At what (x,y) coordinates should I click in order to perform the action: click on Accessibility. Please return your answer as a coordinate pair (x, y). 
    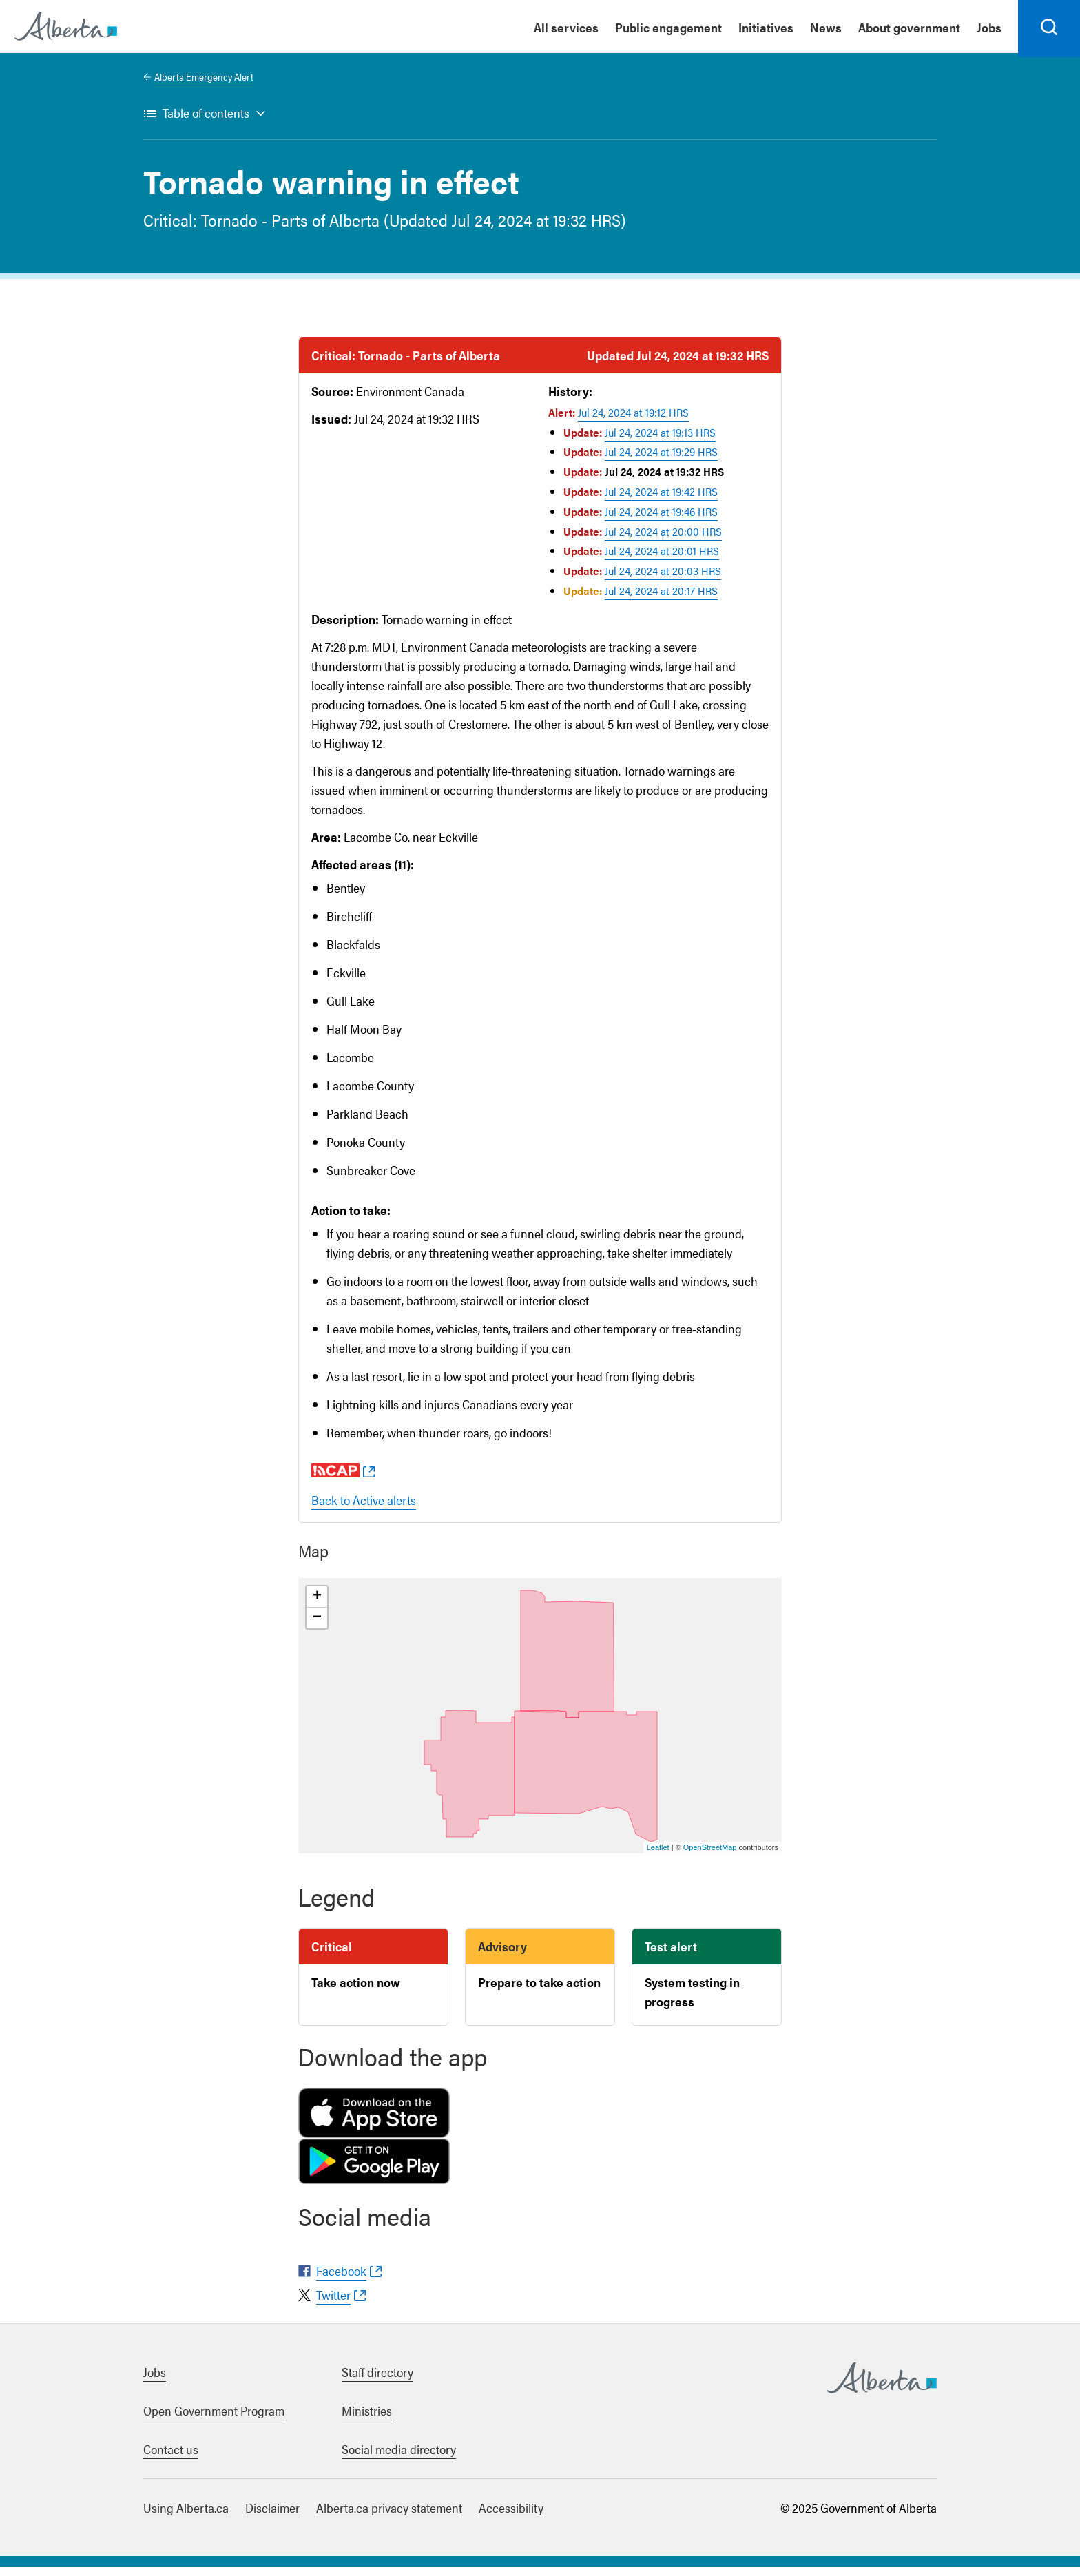
    Looking at the image, I should click on (511, 2516).